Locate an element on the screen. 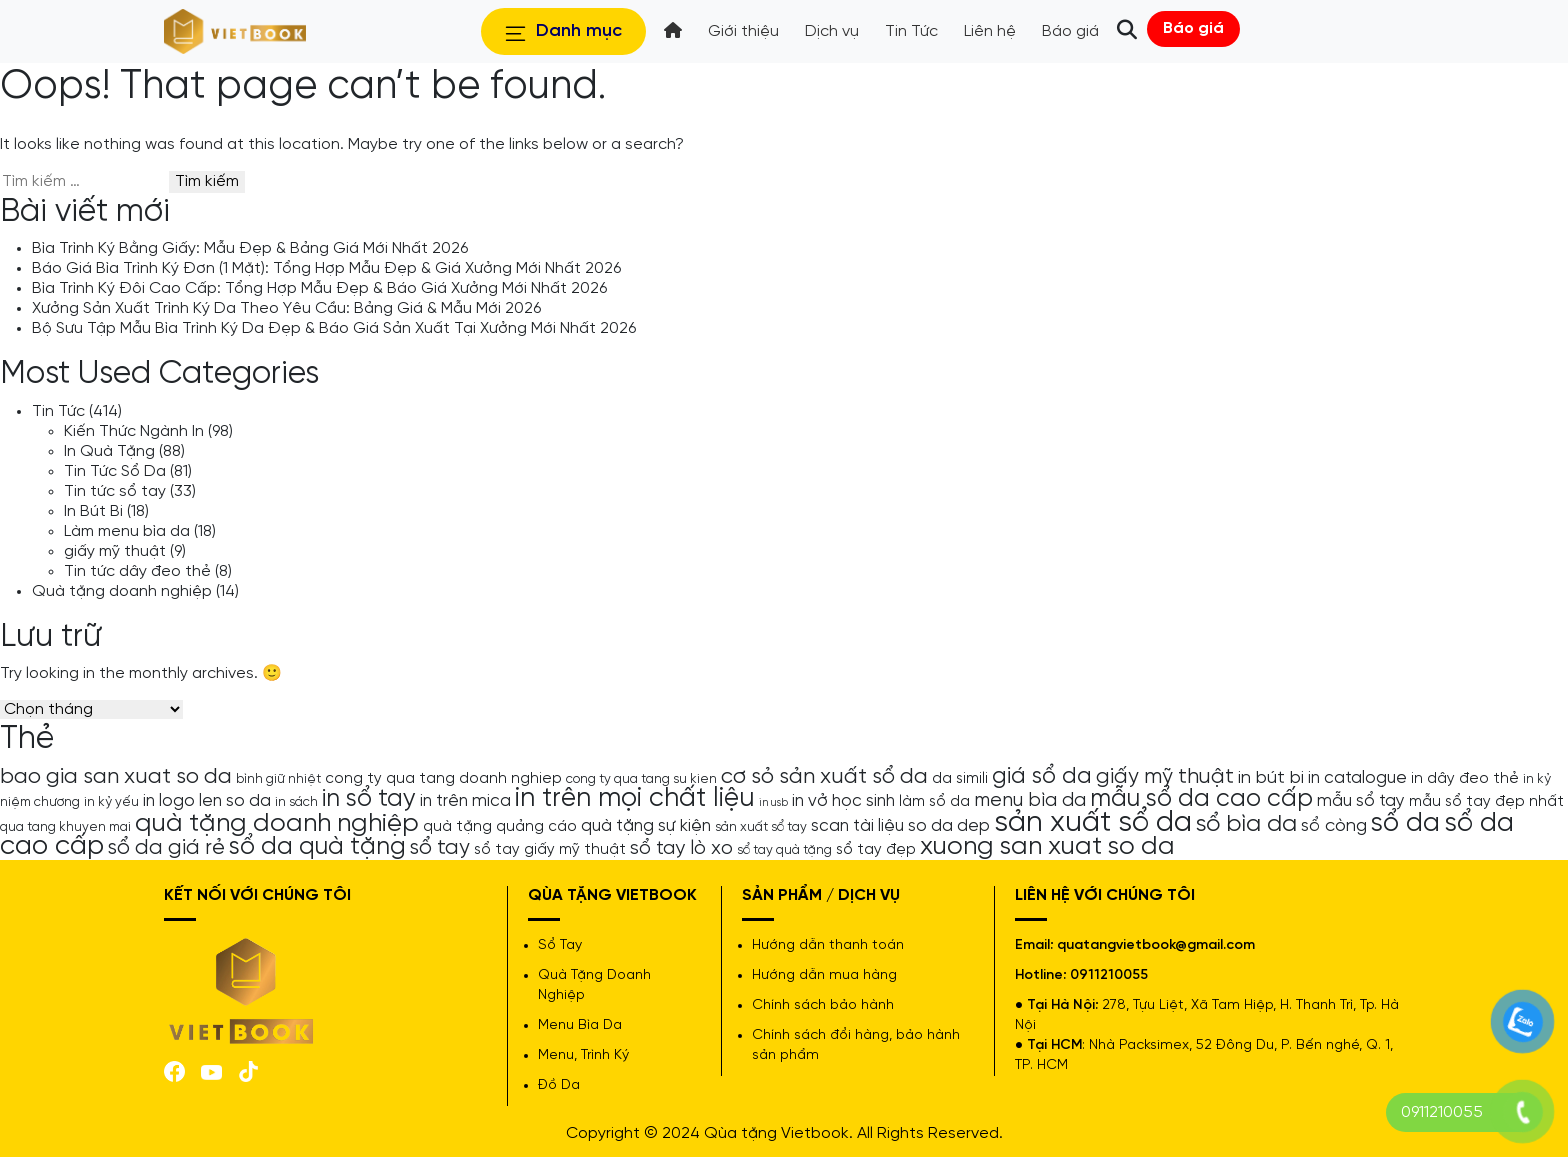 The height and width of the screenshot is (1157, 1568). Hướng dẫn mua hàng is located at coordinates (824, 975).